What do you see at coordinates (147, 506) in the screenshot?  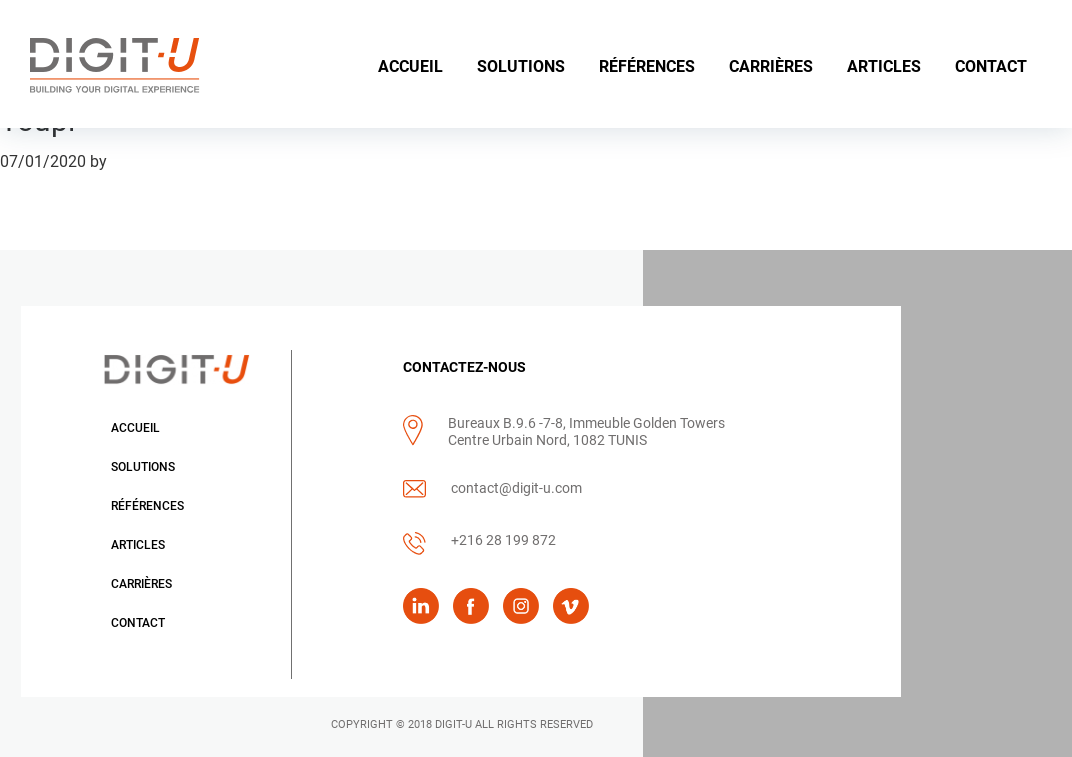 I see `Références` at bounding box center [147, 506].